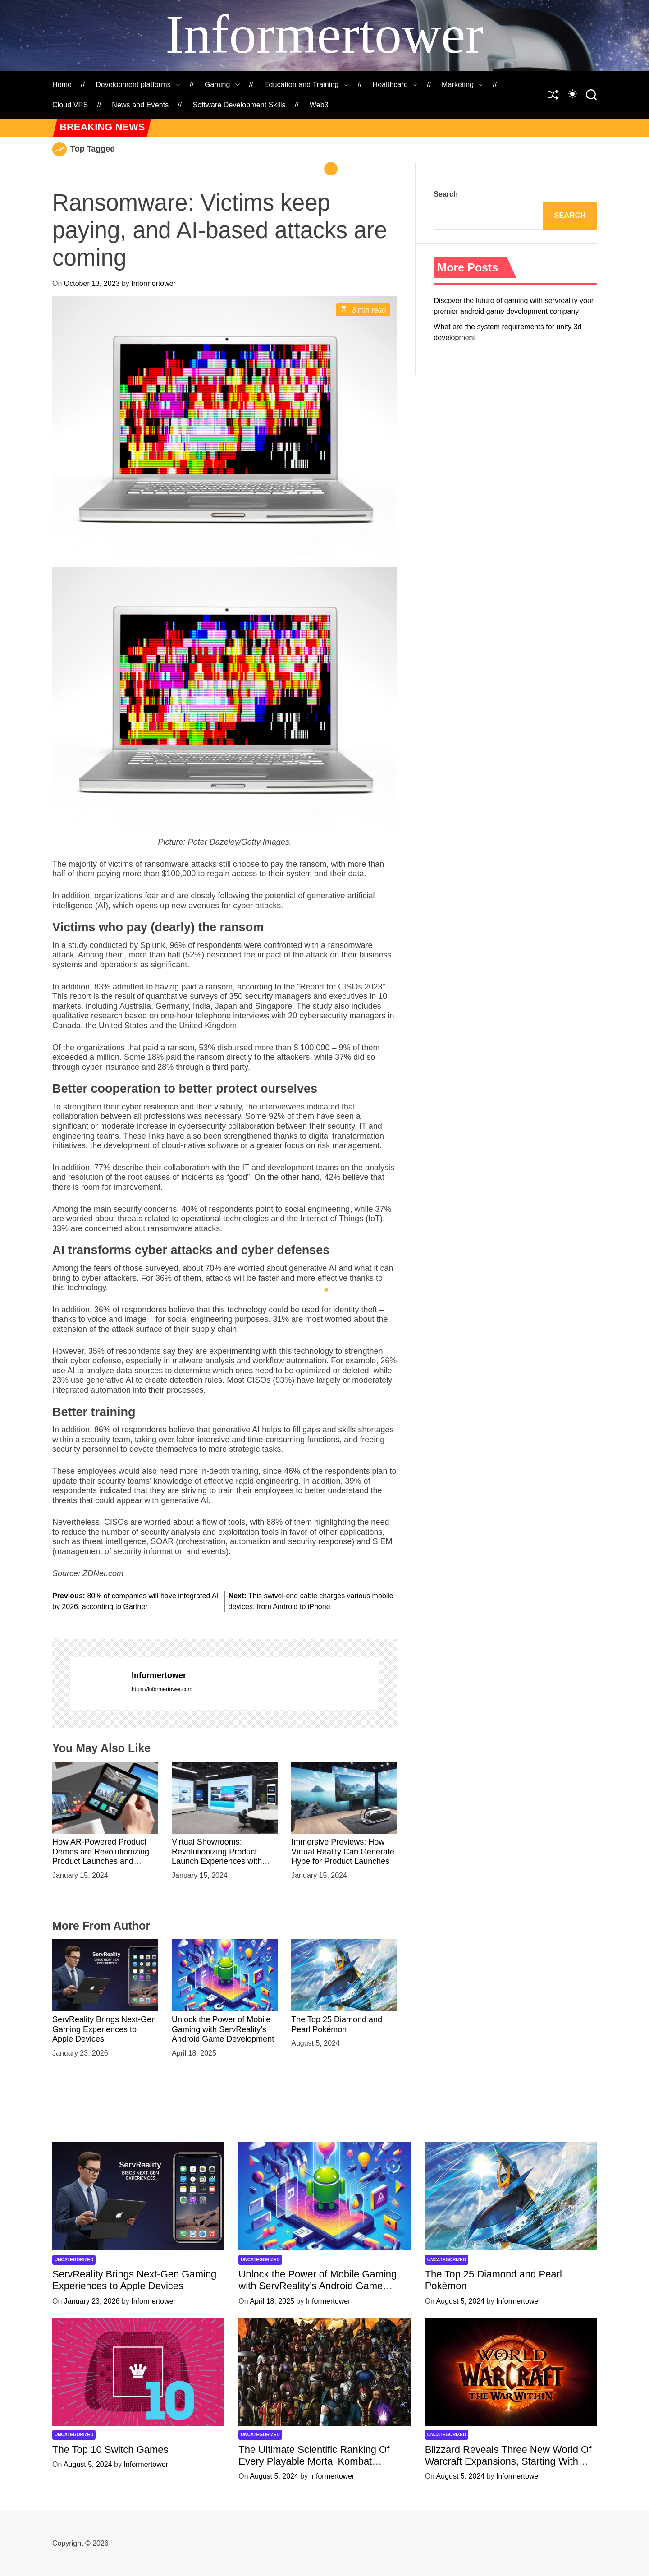 This screenshot has height=2576, width=649. Describe the element at coordinates (223, 2029) in the screenshot. I see `Unlock the Power of Mobile Gaming with ServReality’s Android Game Development` at that location.